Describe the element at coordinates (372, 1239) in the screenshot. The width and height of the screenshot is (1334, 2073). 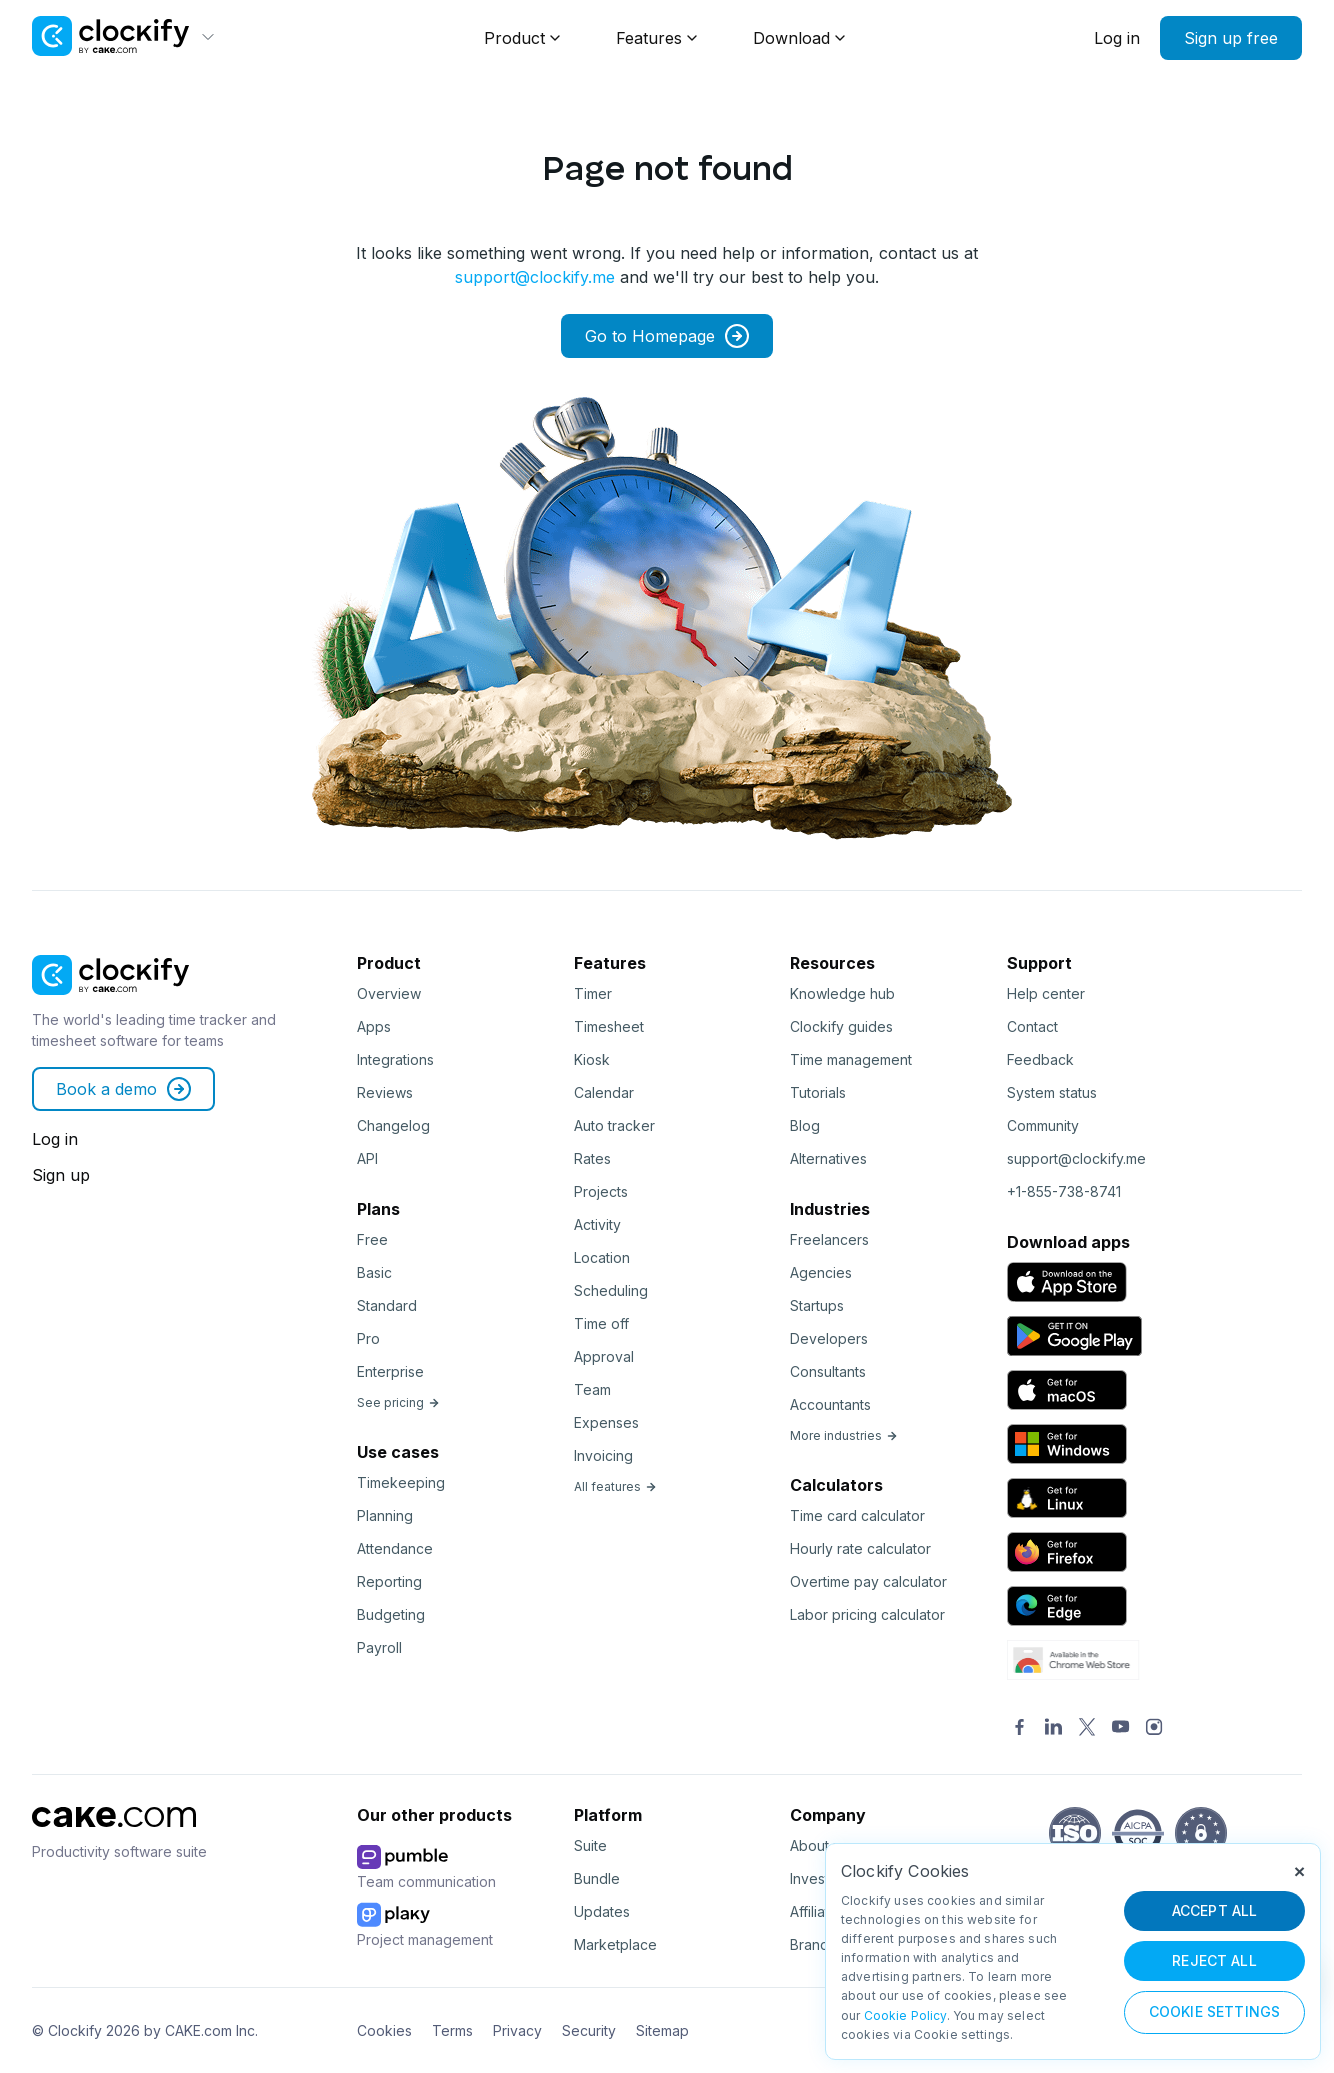
I see `Free` at that location.